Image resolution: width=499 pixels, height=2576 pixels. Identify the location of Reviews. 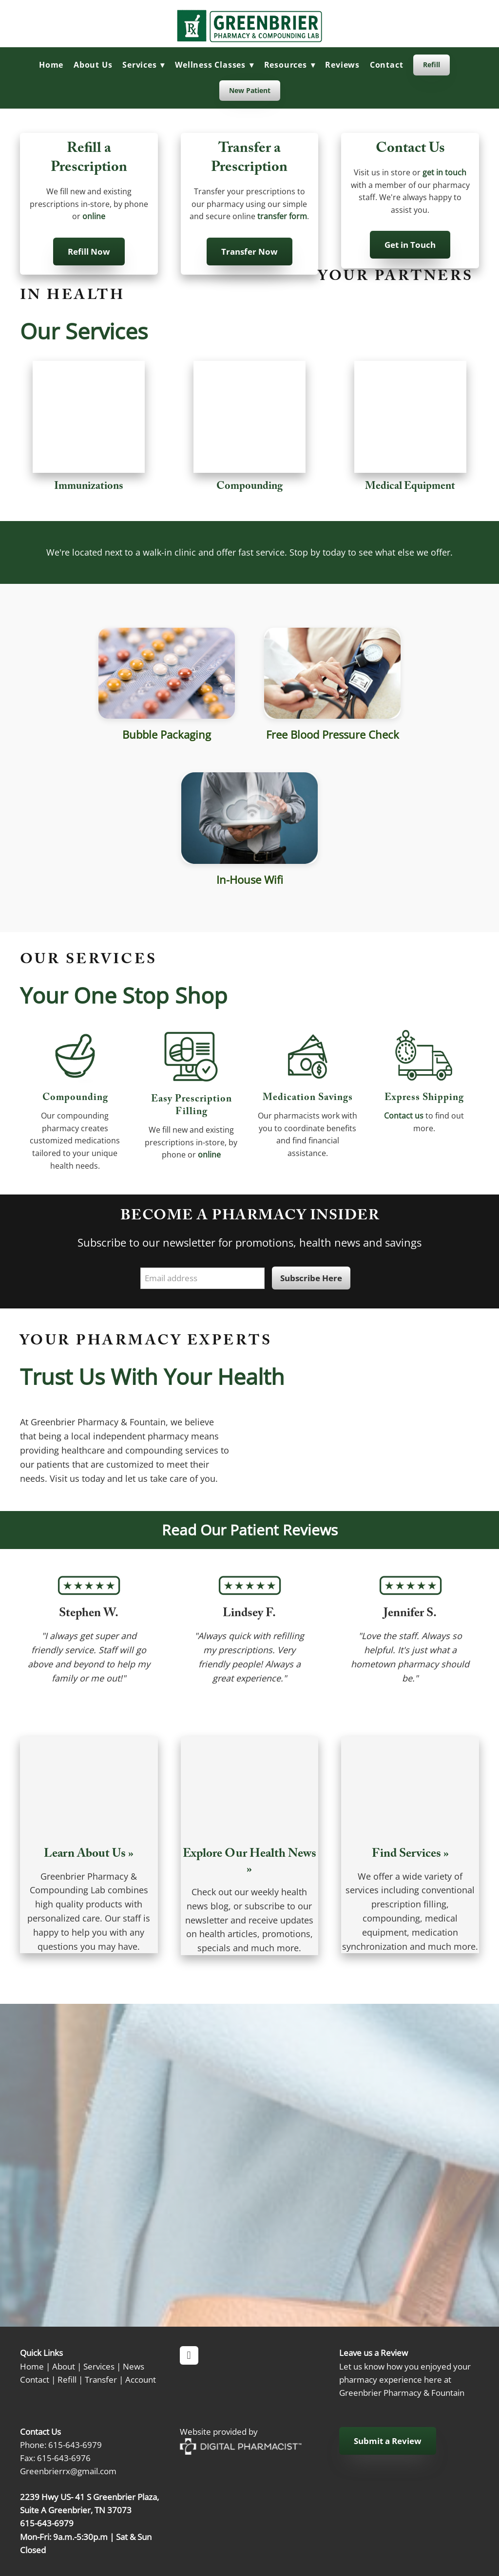
(342, 65).